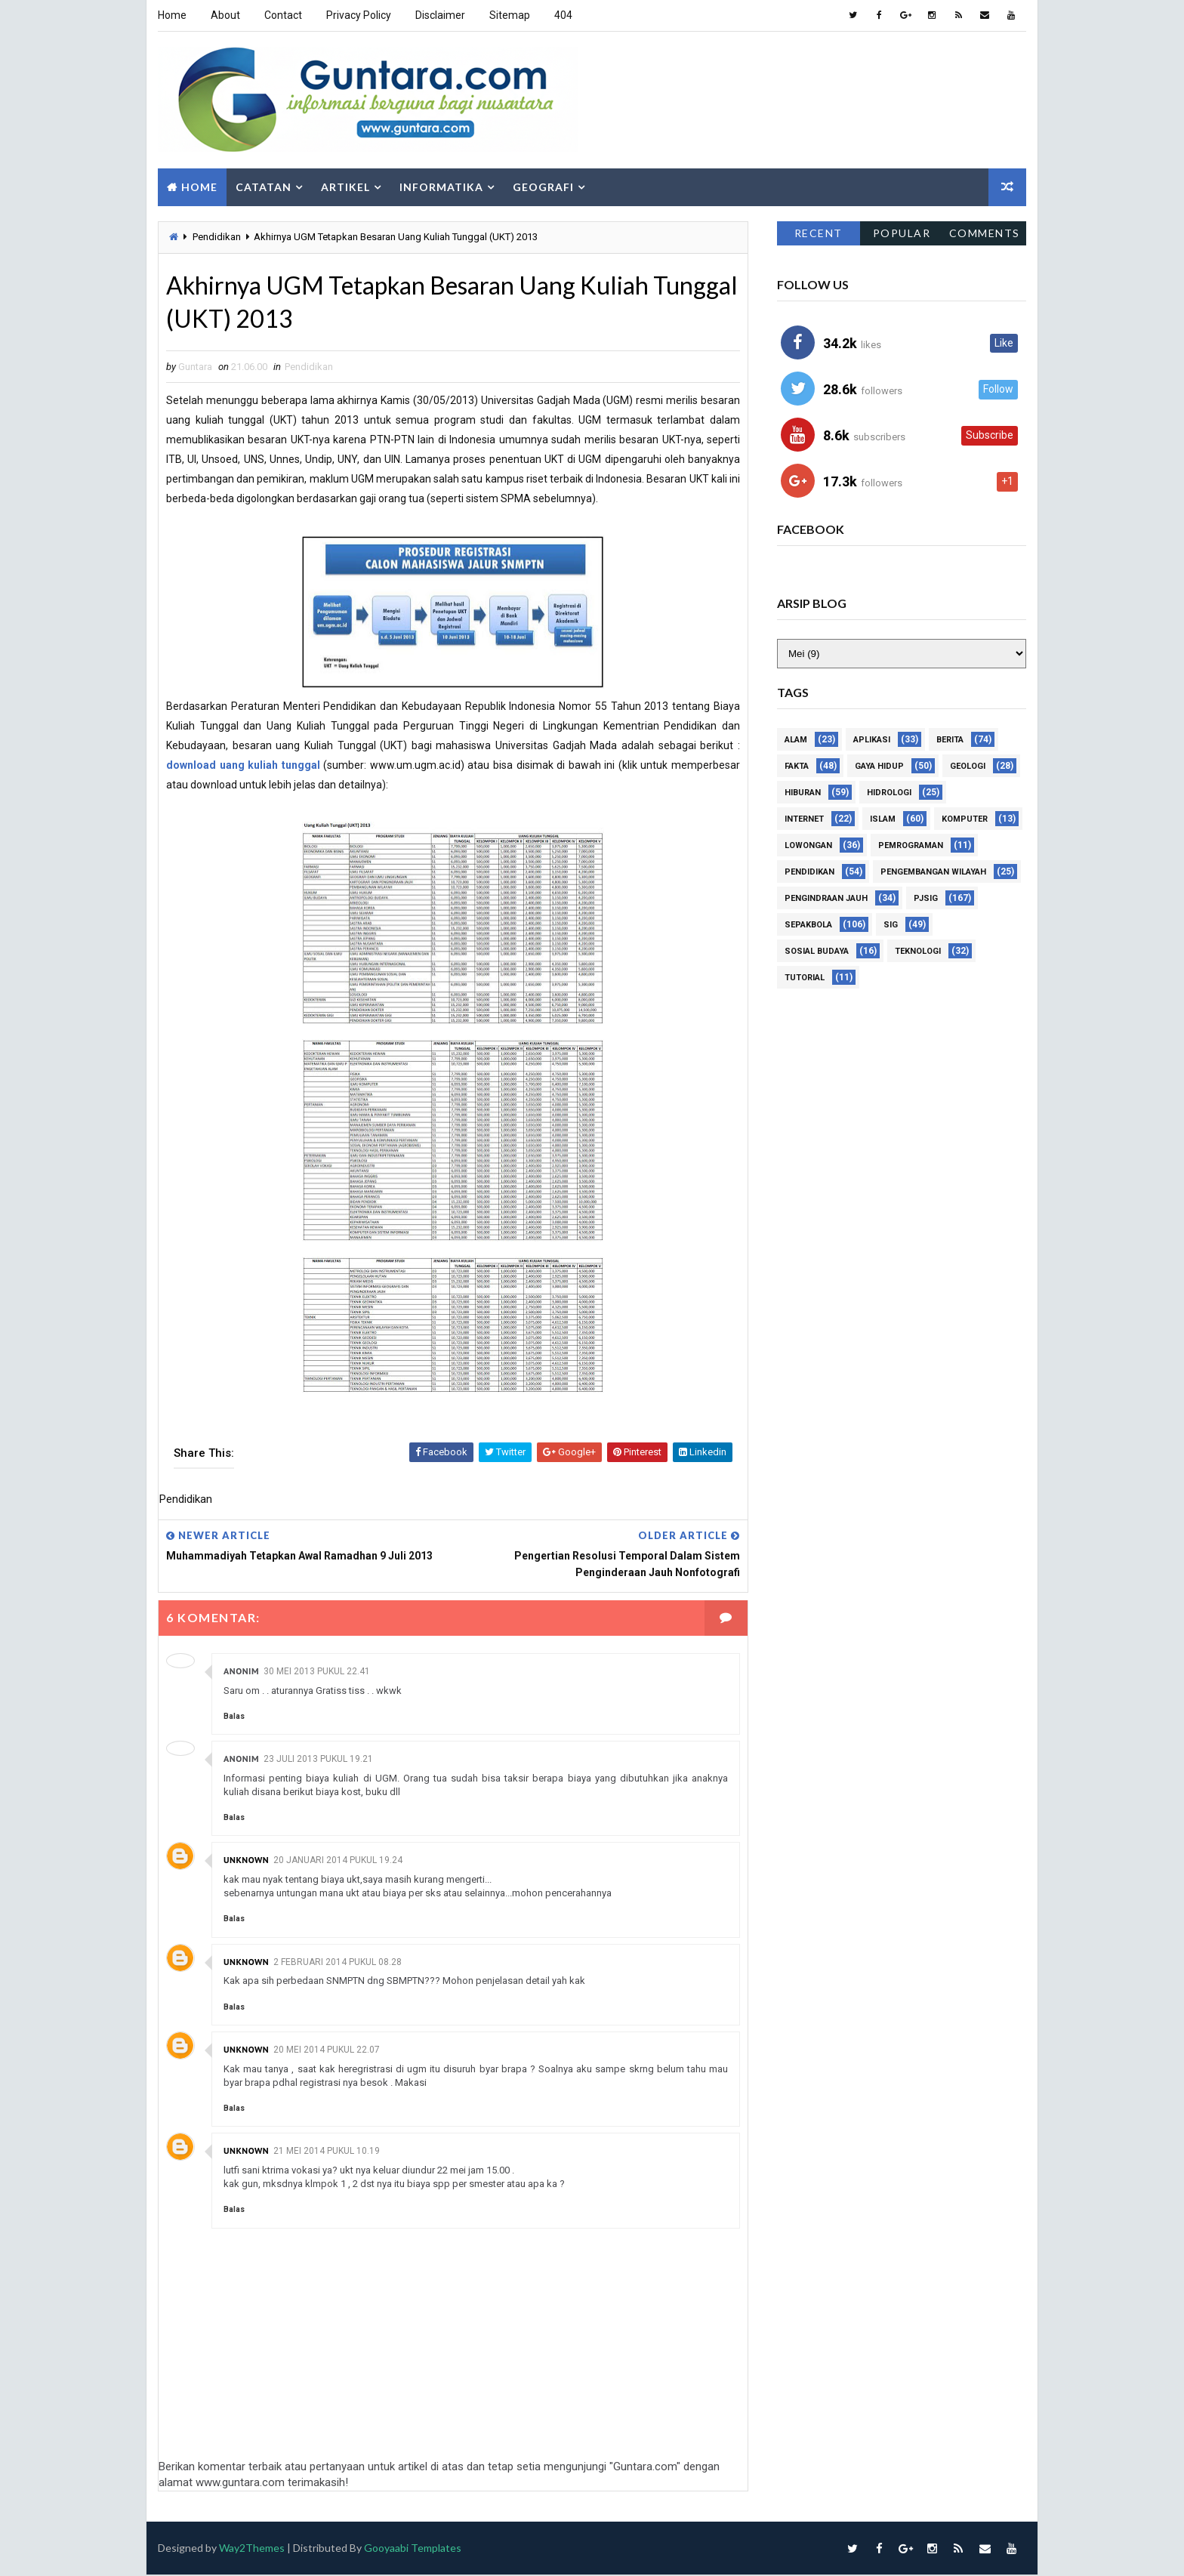  I want to click on 20 Januari 2014 pukul 19.24, so click(337, 1861).